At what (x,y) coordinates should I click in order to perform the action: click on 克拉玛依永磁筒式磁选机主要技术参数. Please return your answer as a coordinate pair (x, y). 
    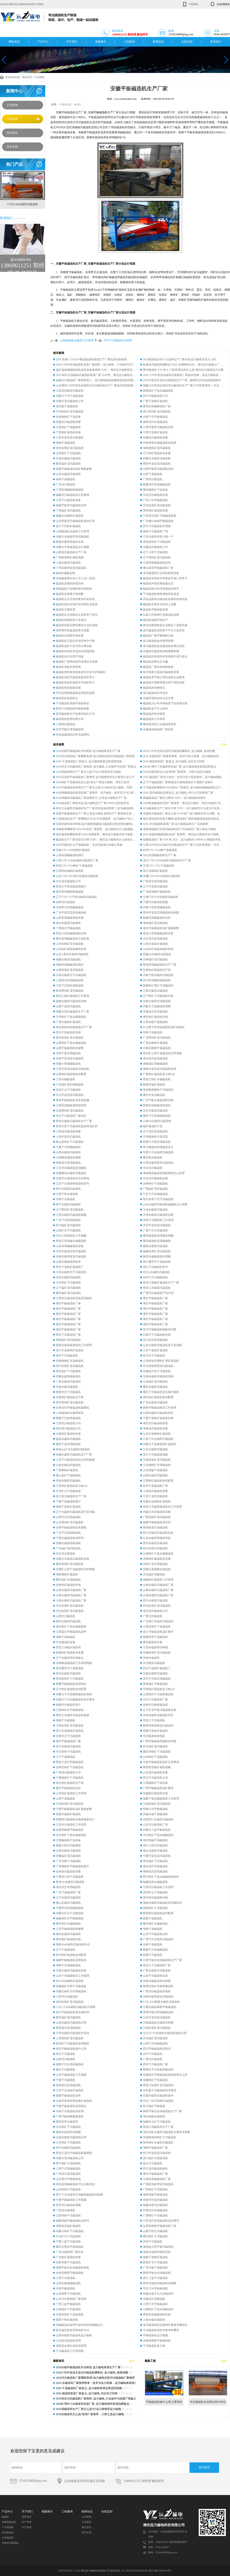
    Looking at the image, I should click on (166, 2132).